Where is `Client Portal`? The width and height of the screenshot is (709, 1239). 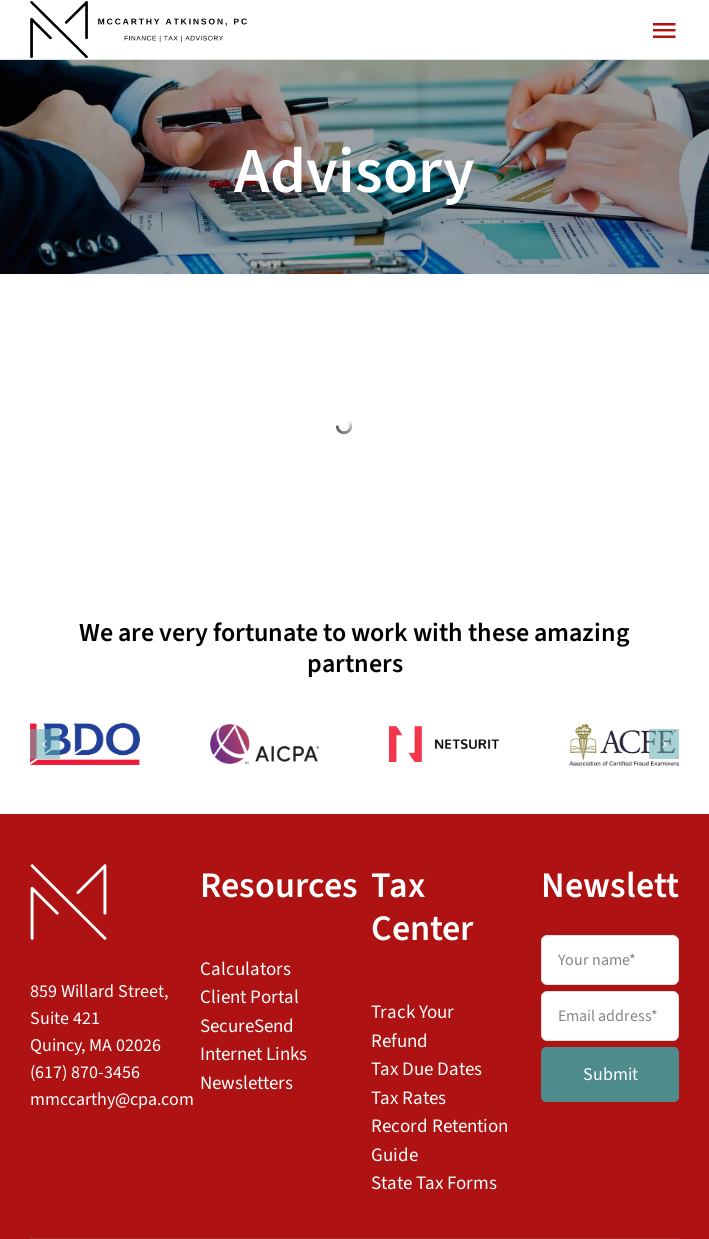
Client Portal is located at coordinates (249, 997).